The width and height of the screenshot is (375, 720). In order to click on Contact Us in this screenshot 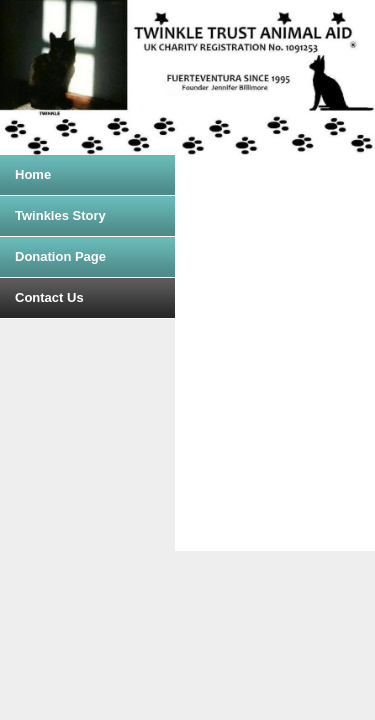, I will do `click(49, 297)`.